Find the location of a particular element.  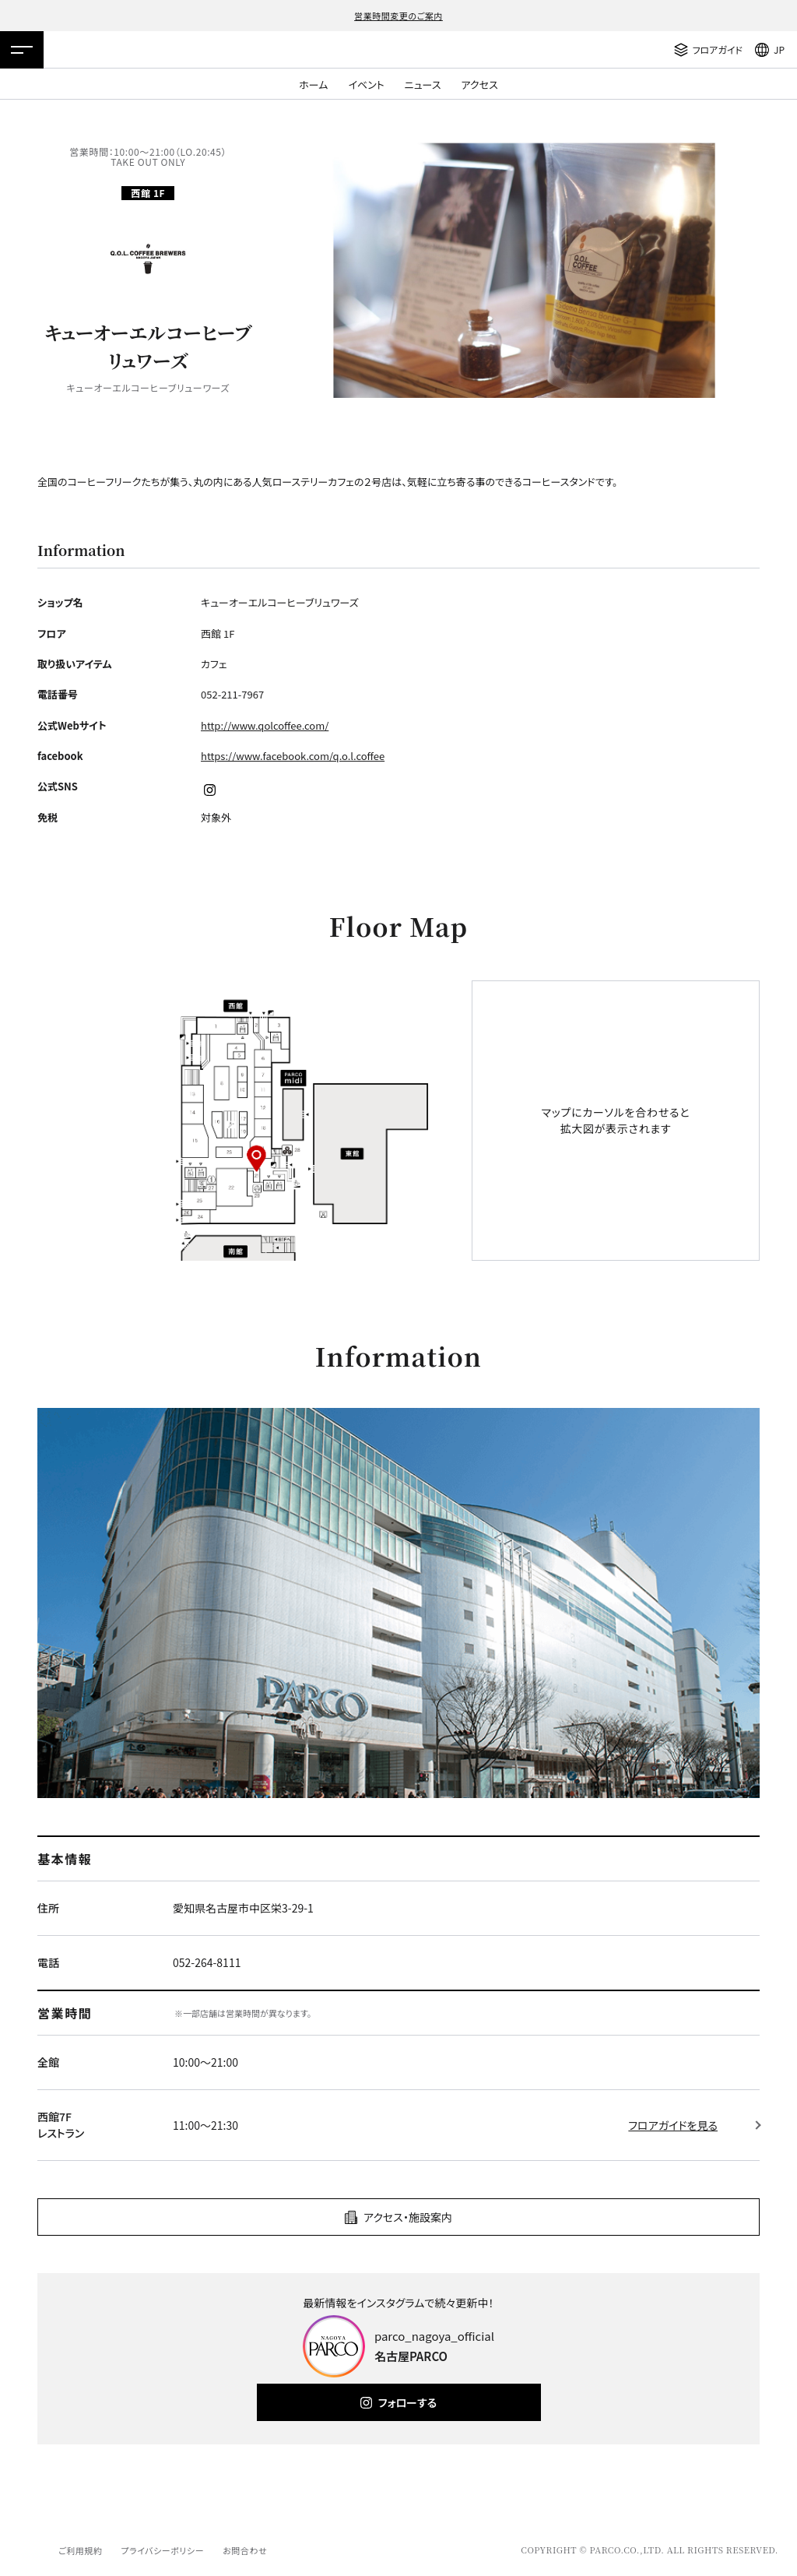

ホーム is located at coordinates (313, 84).